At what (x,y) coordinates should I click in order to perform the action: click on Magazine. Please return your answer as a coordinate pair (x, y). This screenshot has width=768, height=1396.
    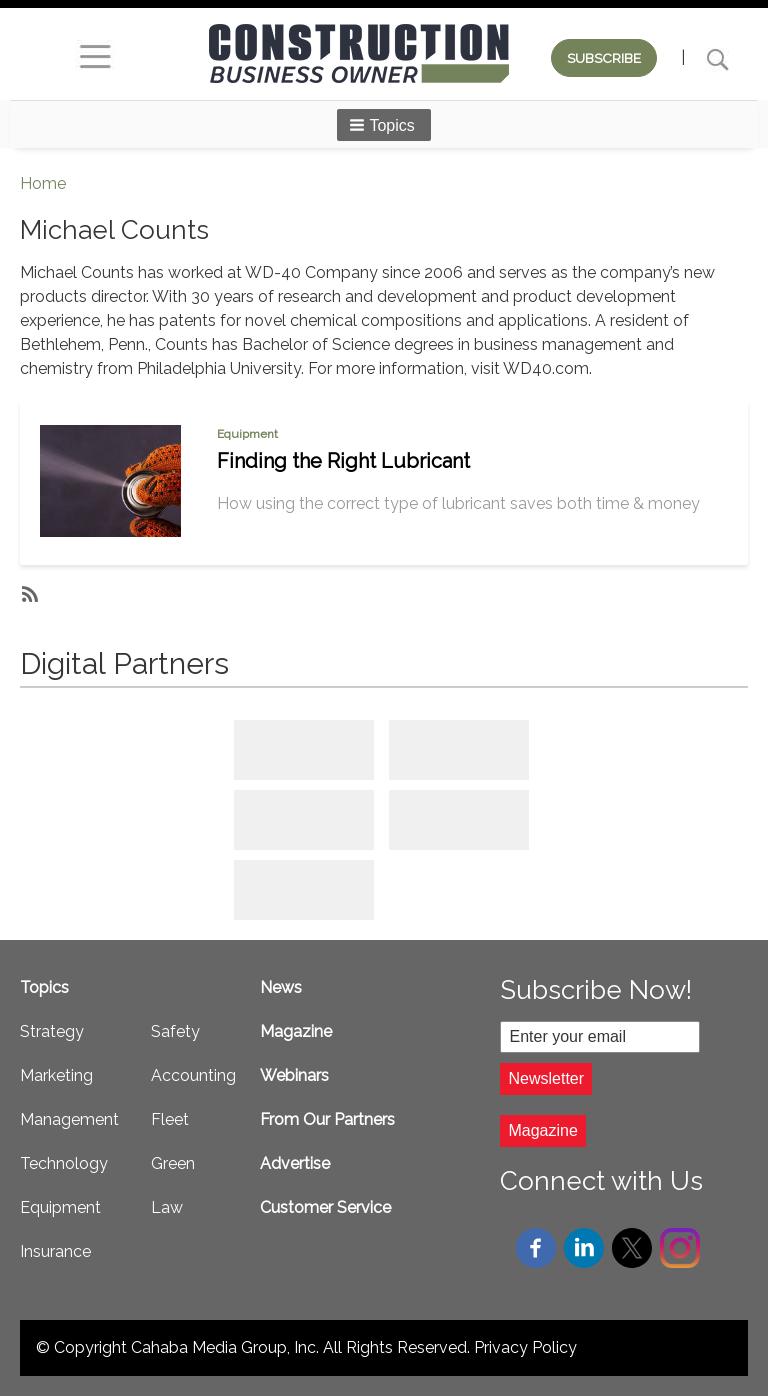
    Looking at the image, I should click on (296, 1031).